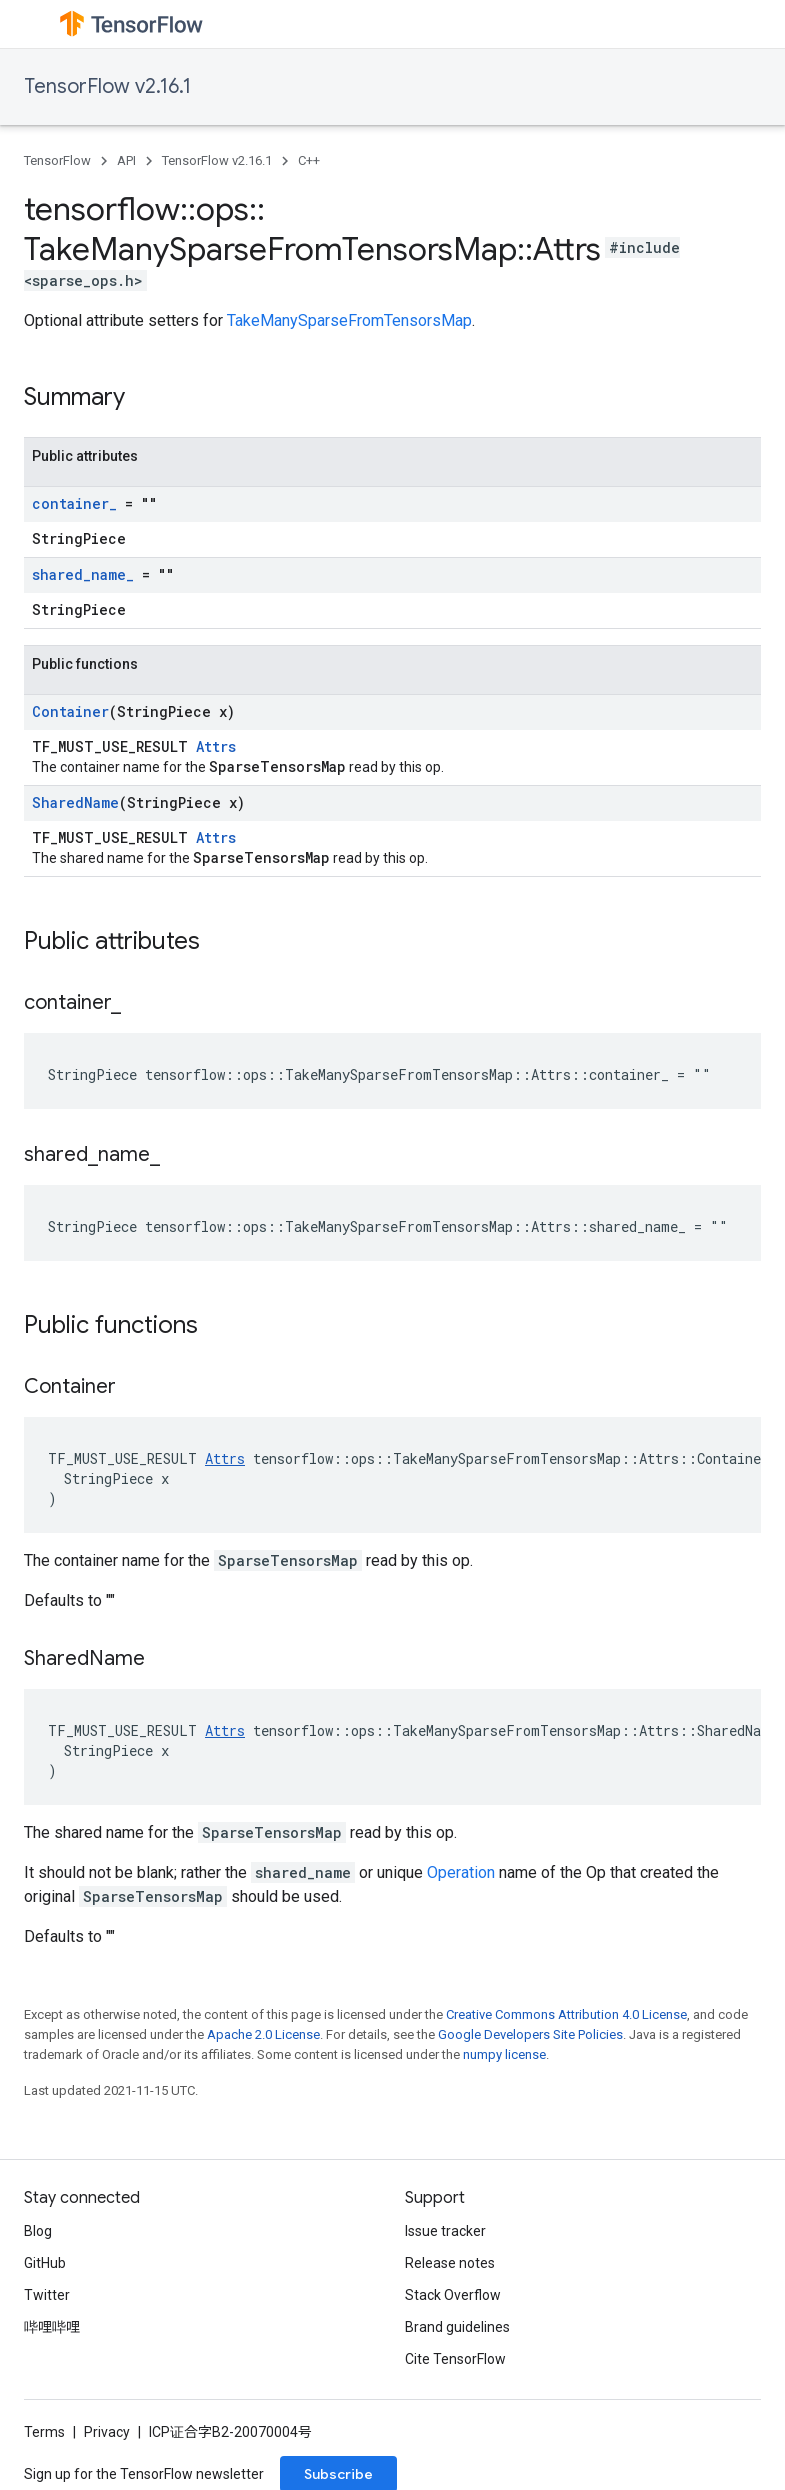 The image size is (785, 2490). What do you see at coordinates (566, 2014) in the screenshot?
I see `Creative Commons Attribution 4.0 License` at bounding box center [566, 2014].